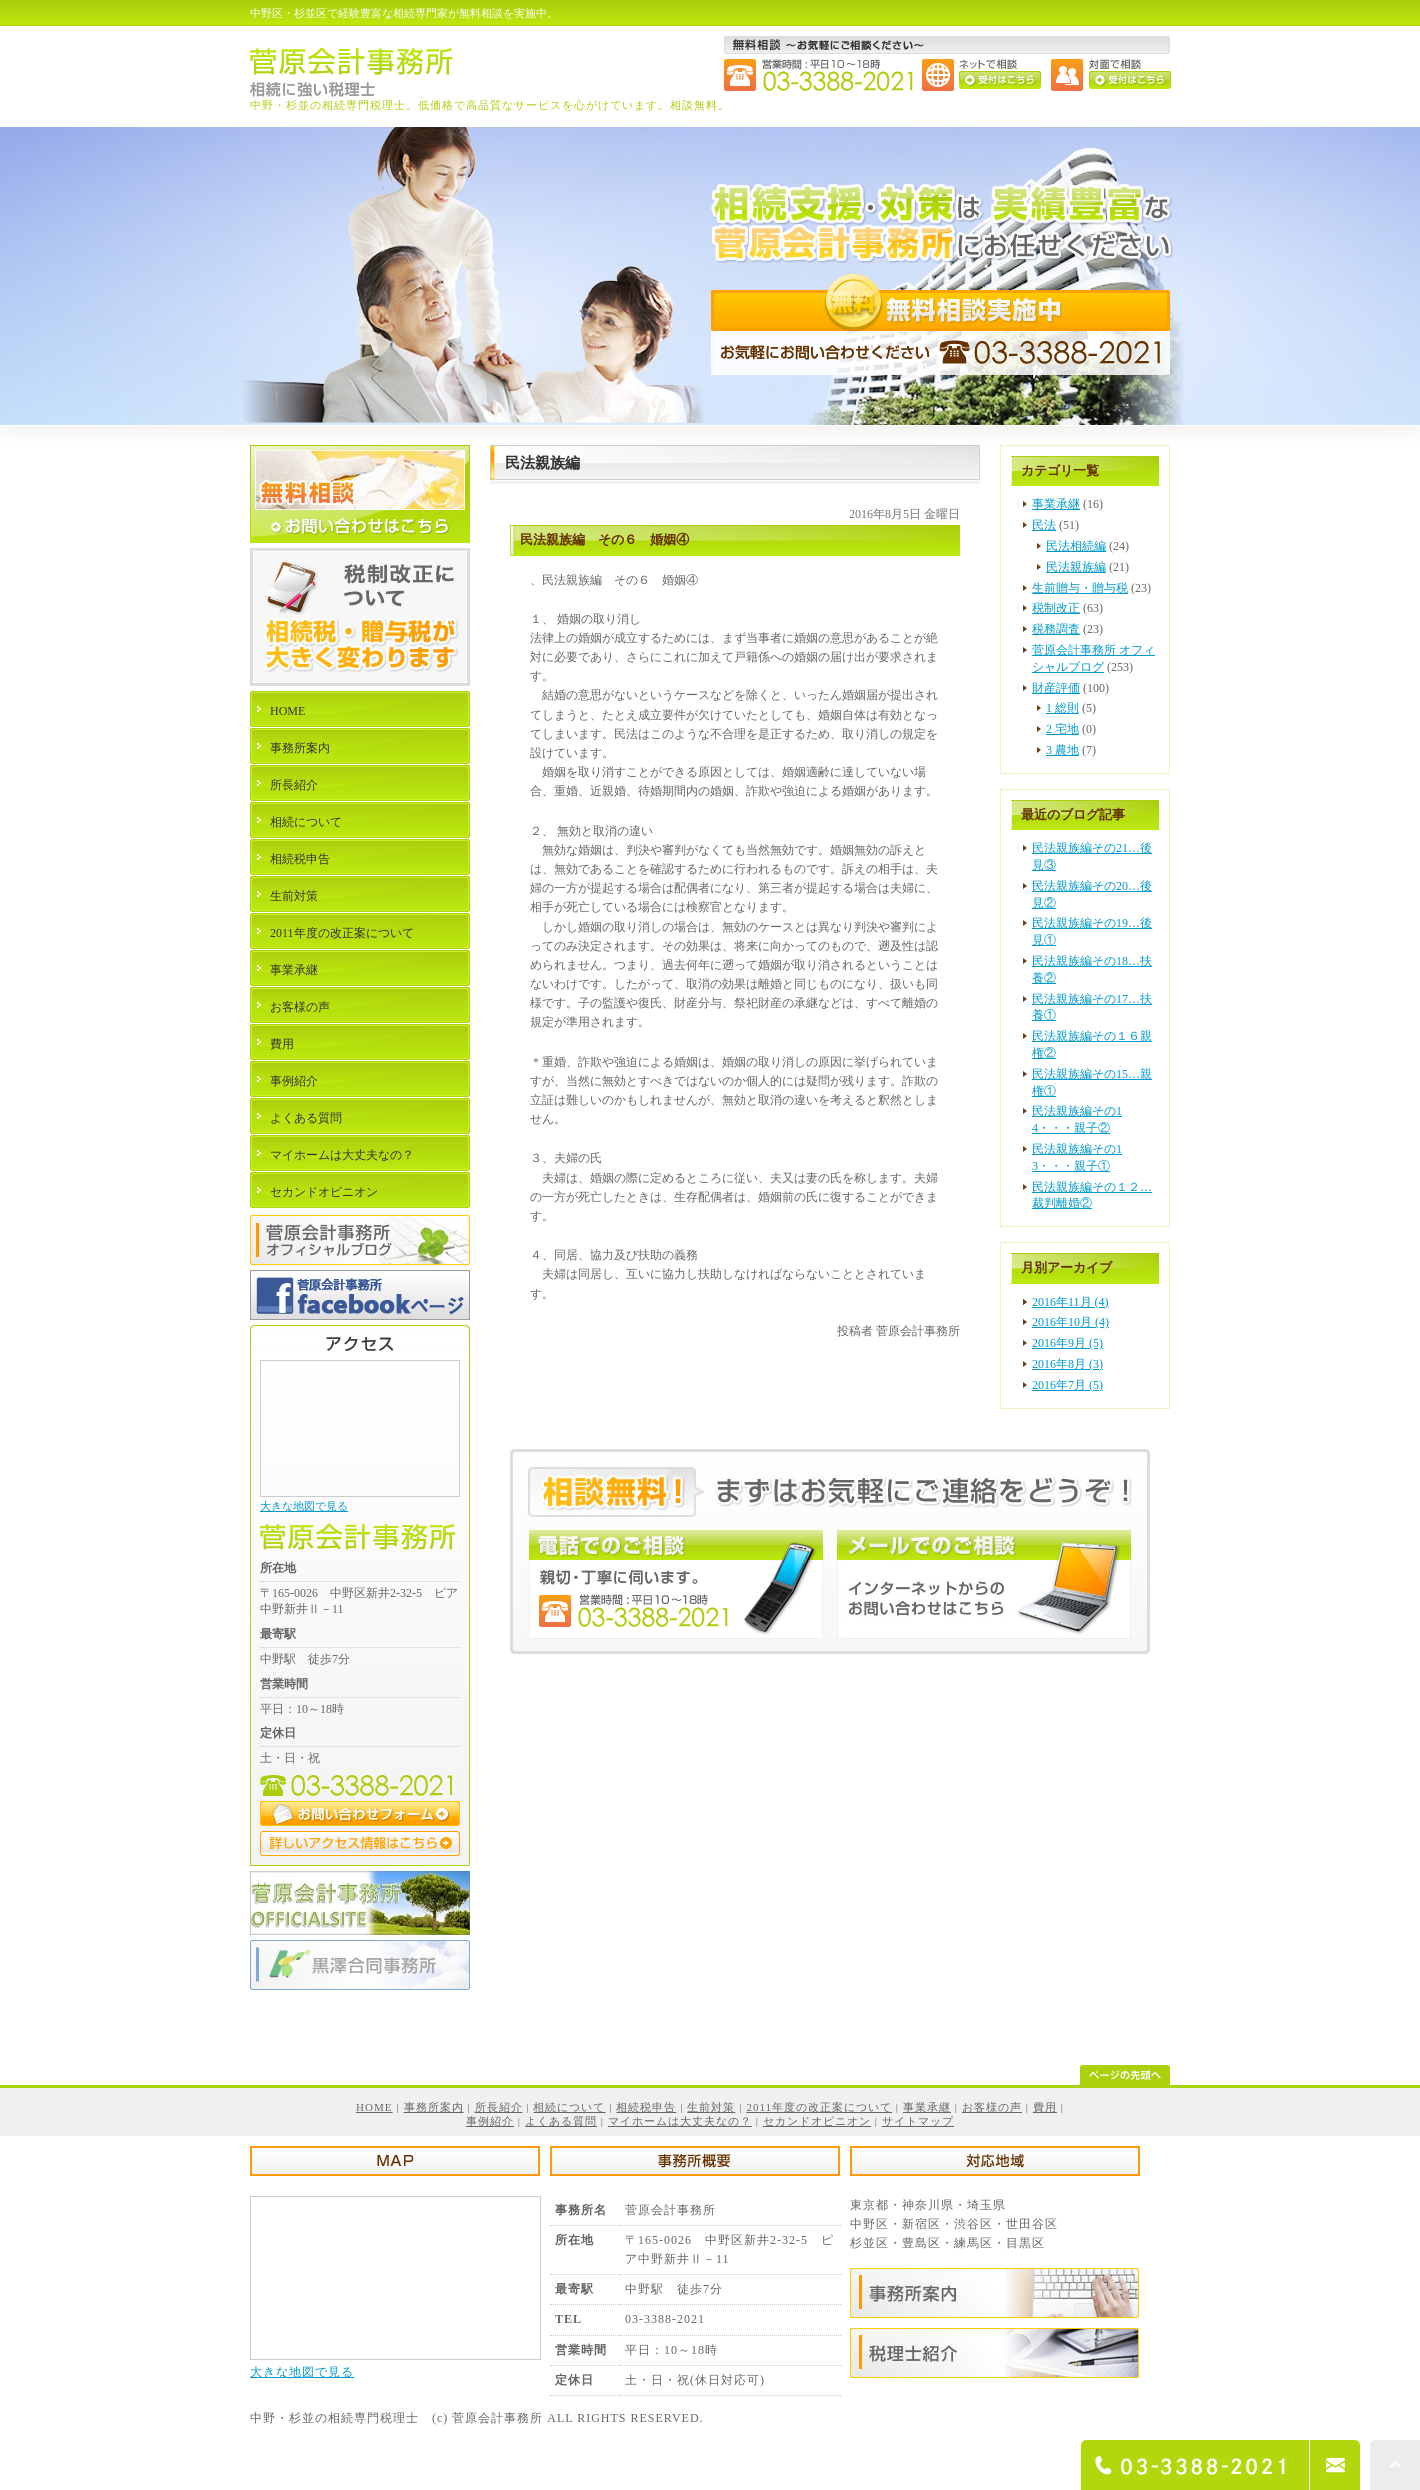 The image size is (1420, 2490). I want to click on 民法, so click(1044, 525).